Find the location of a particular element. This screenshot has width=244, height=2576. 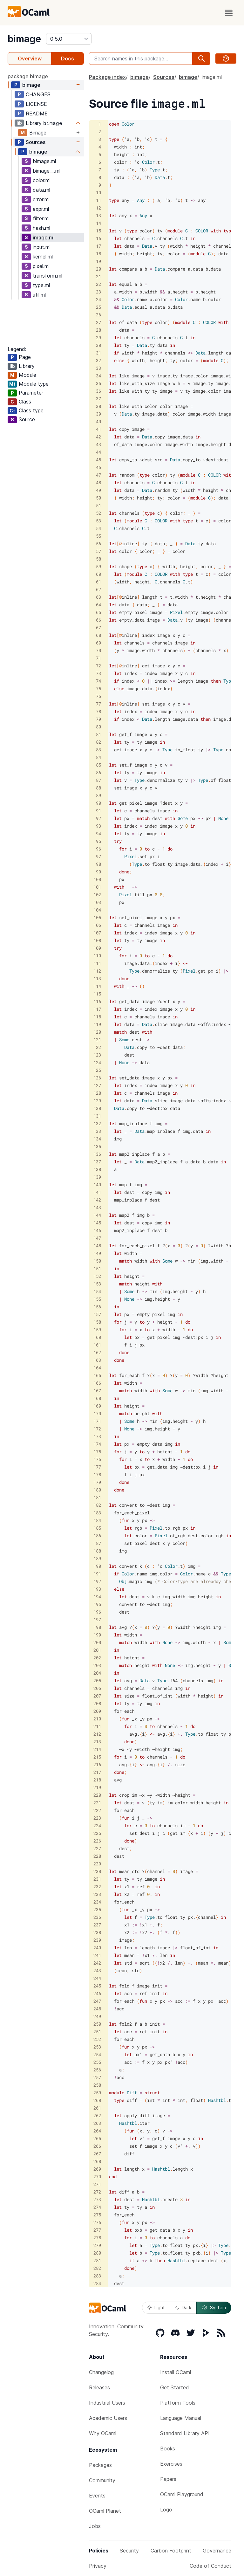

238 is located at coordinates (97, 1932).